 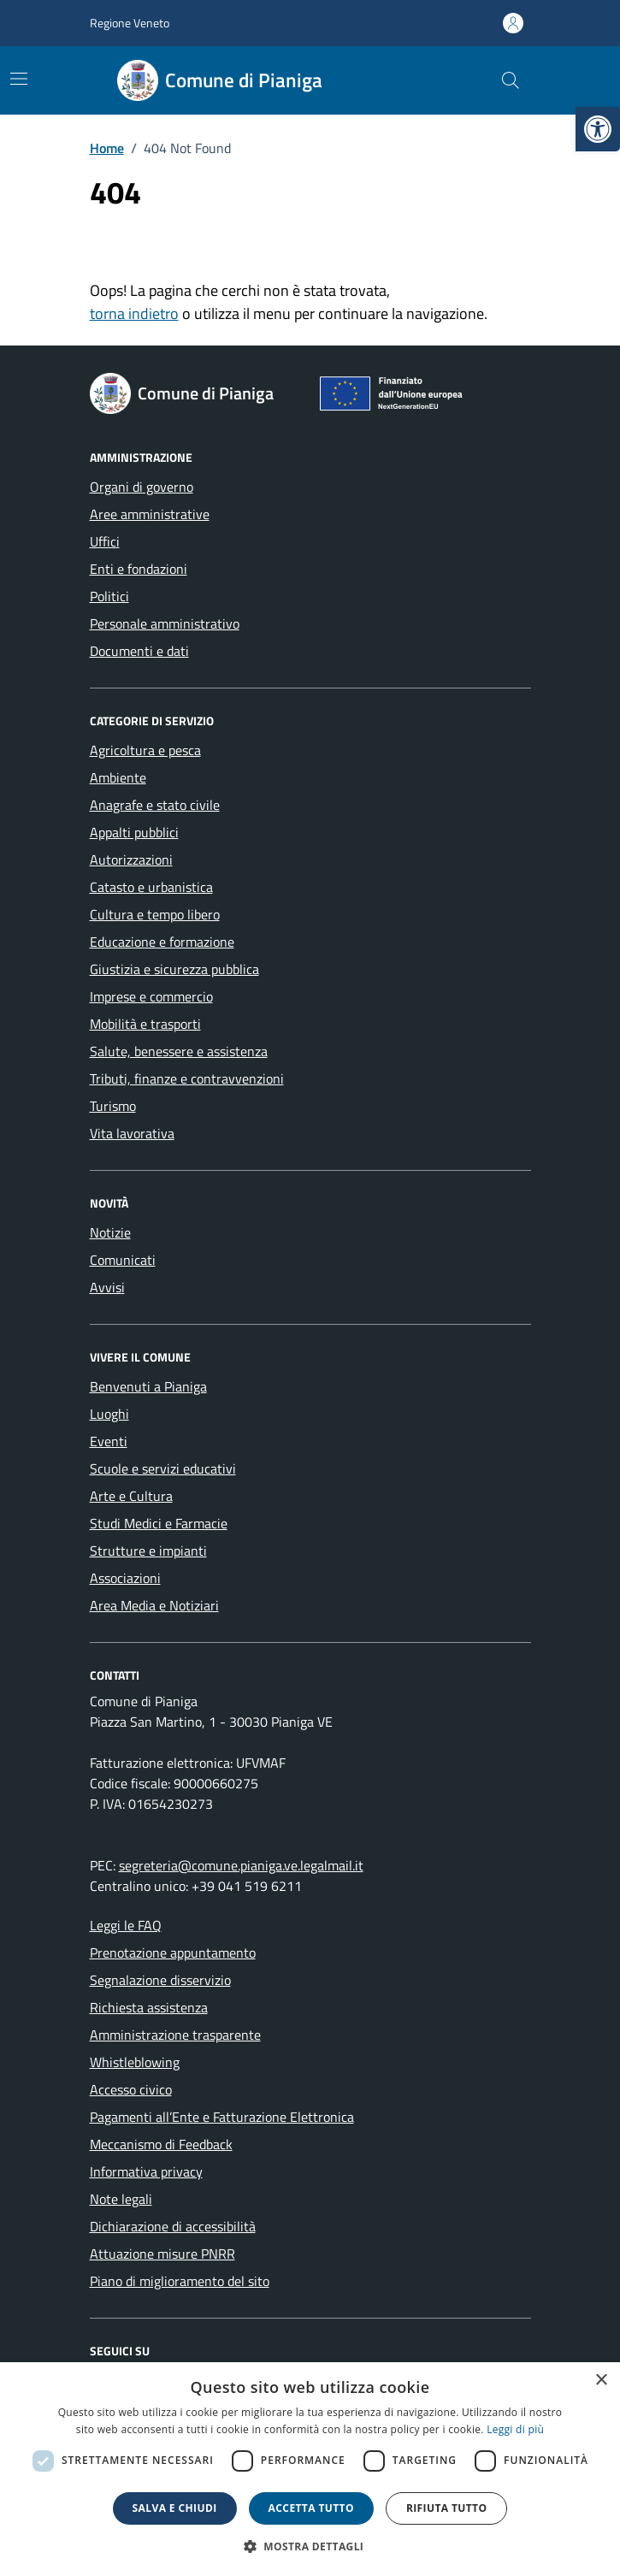 What do you see at coordinates (123, 1260) in the screenshot?
I see `Comunicati [link]` at bounding box center [123, 1260].